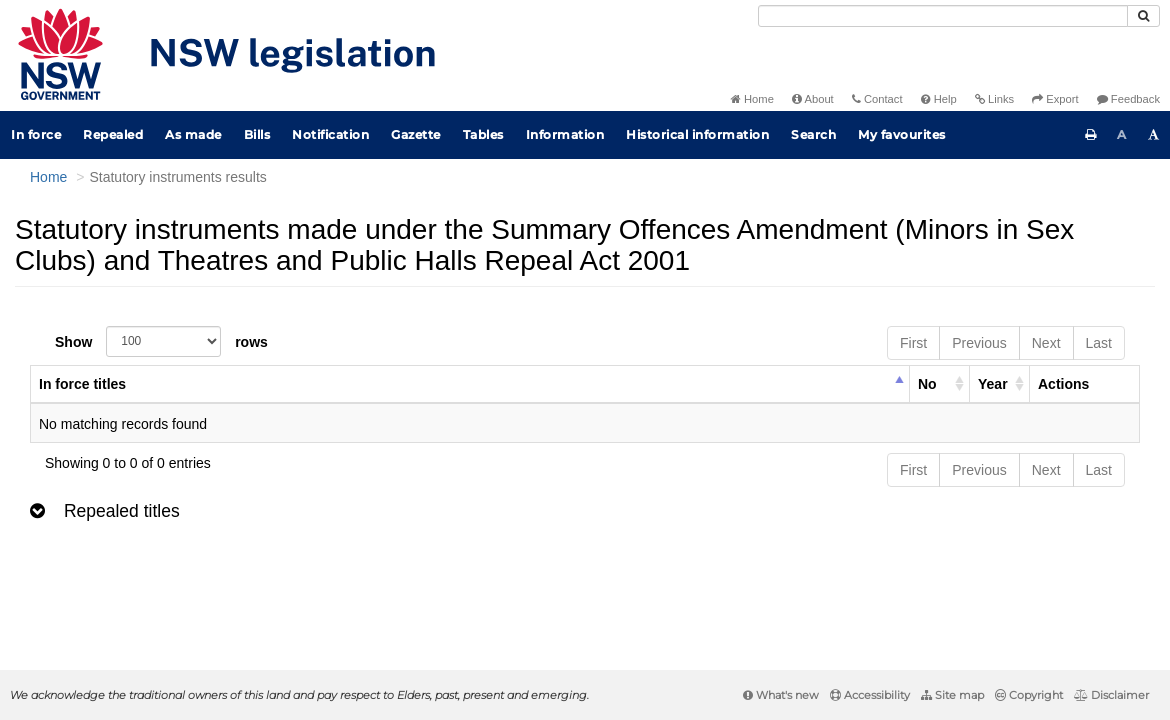  What do you see at coordinates (752, 99) in the screenshot?
I see `Home` at bounding box center [752, 99].